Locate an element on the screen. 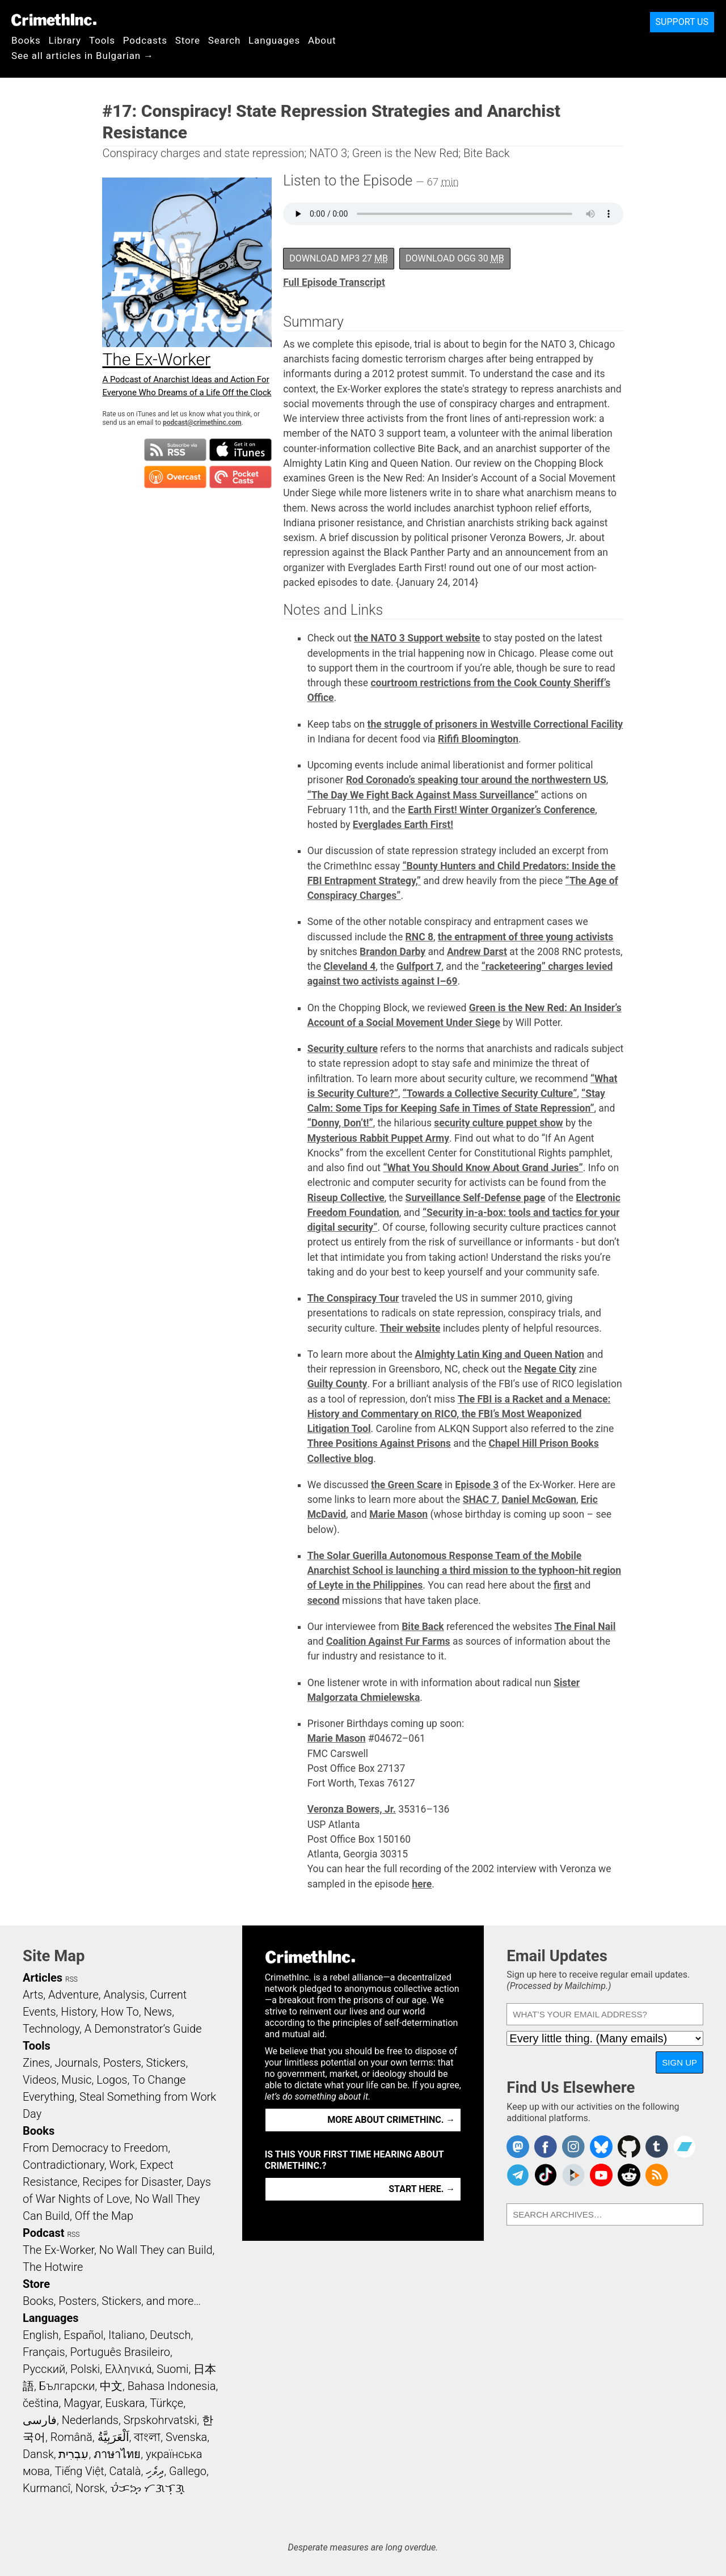  Tools is located at coordinates (102, 40).